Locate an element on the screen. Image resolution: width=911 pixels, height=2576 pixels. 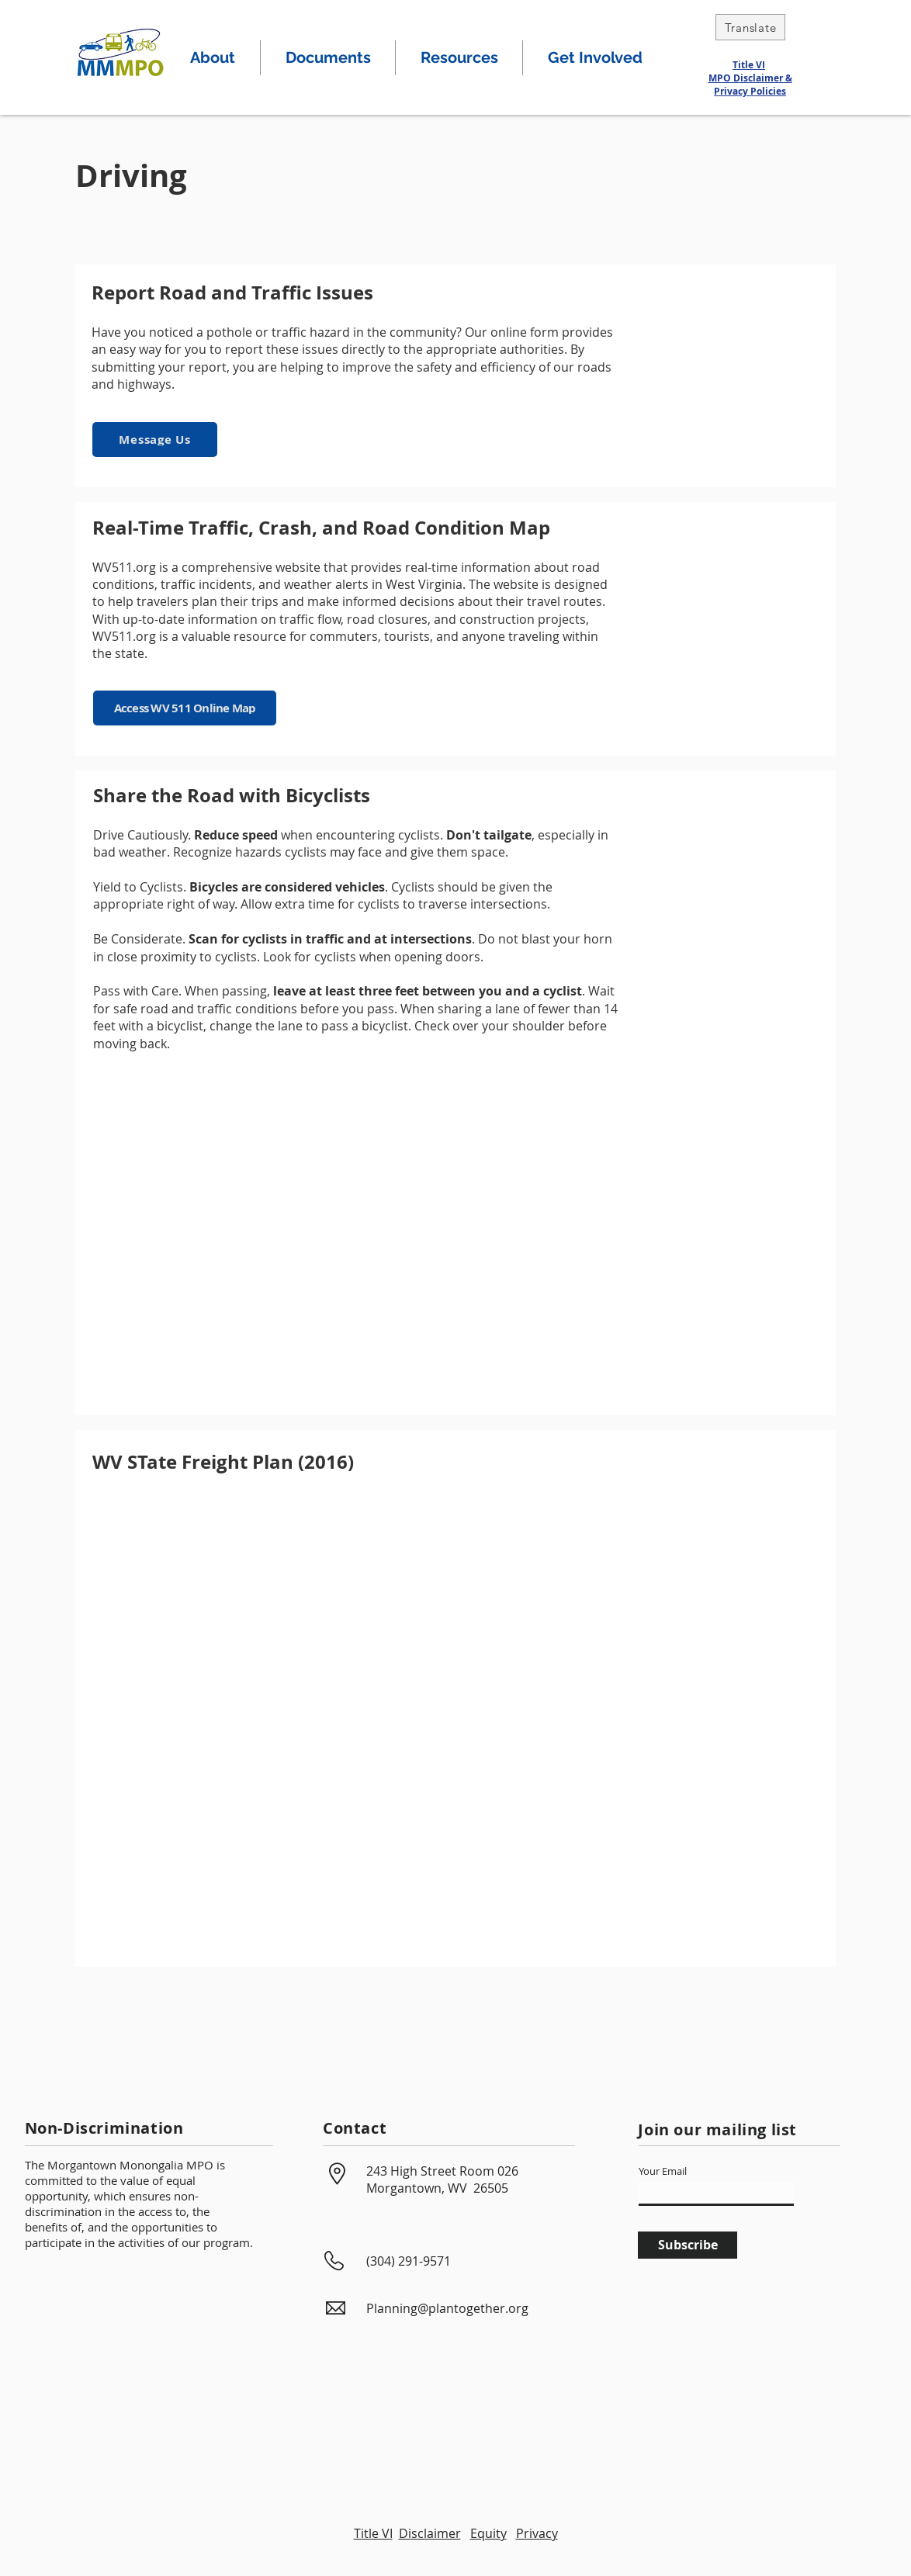
Planning@plantogether.org is located at coordinates (447, 2308).